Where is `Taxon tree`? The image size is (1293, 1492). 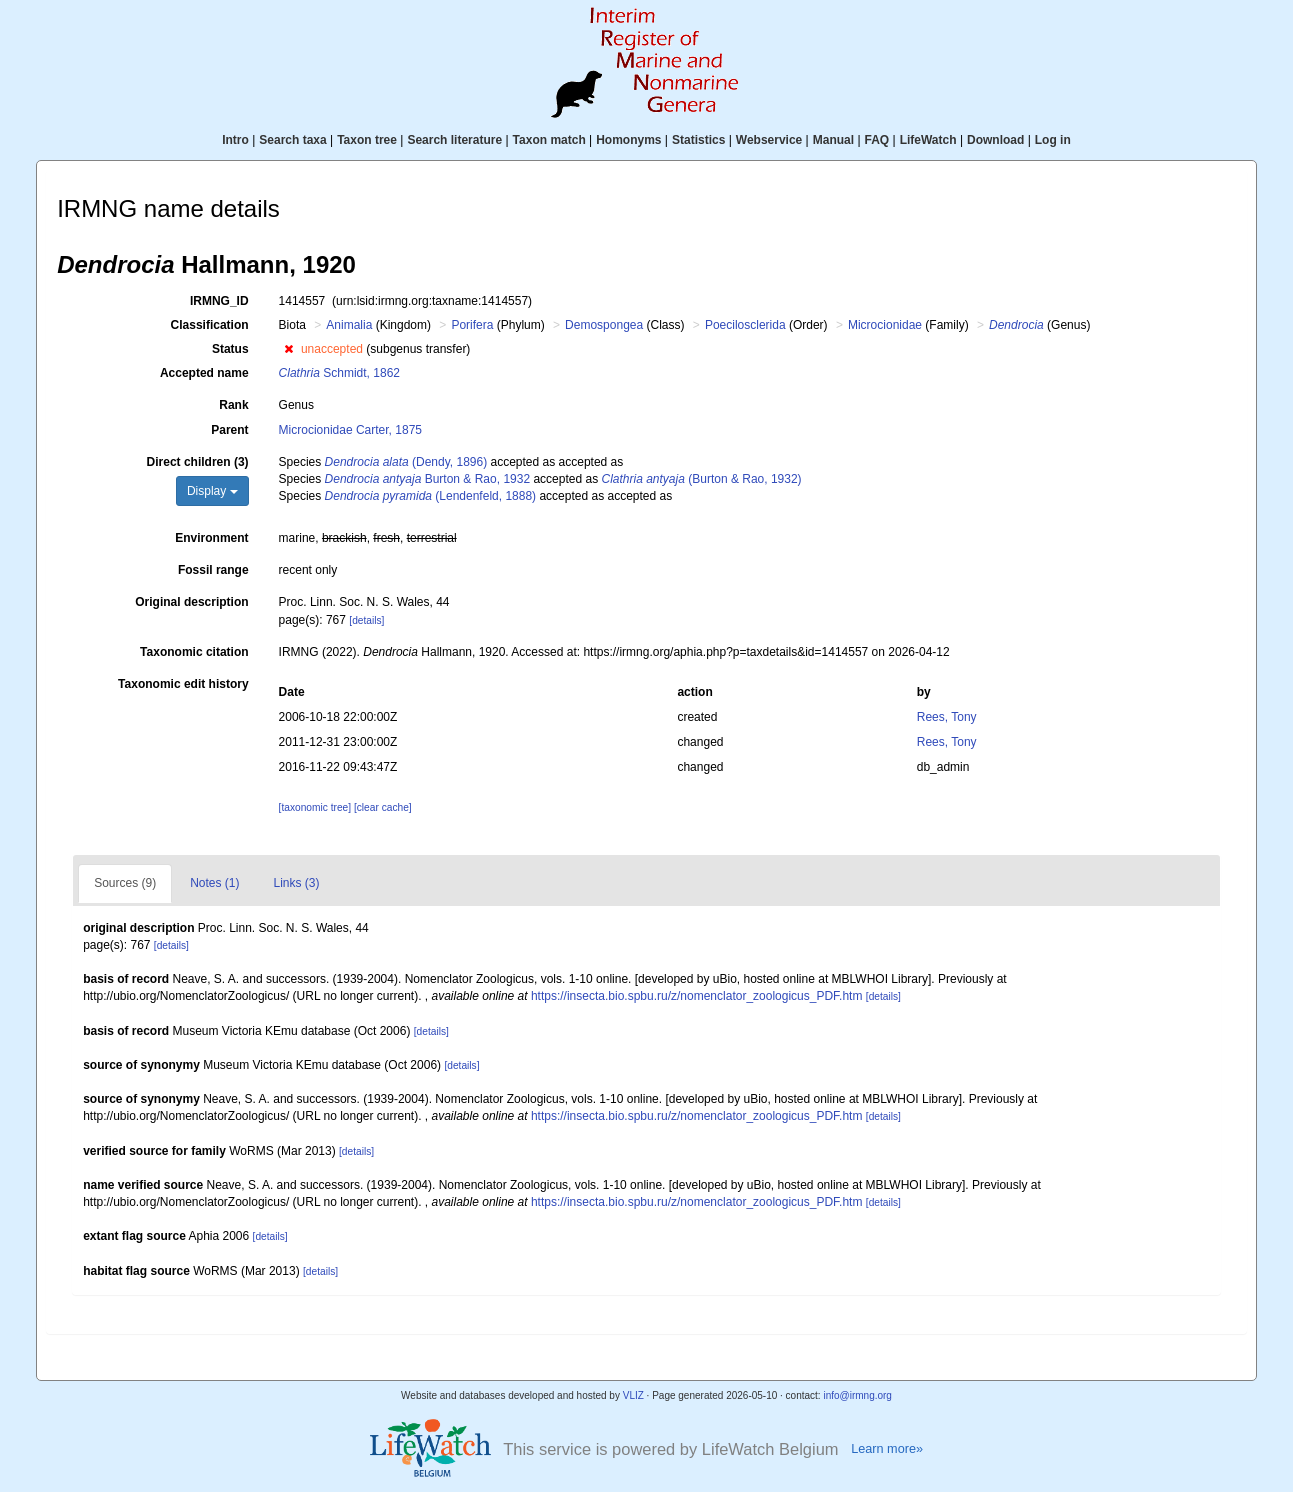
Taxon tree is located at coordinates (367, 140).